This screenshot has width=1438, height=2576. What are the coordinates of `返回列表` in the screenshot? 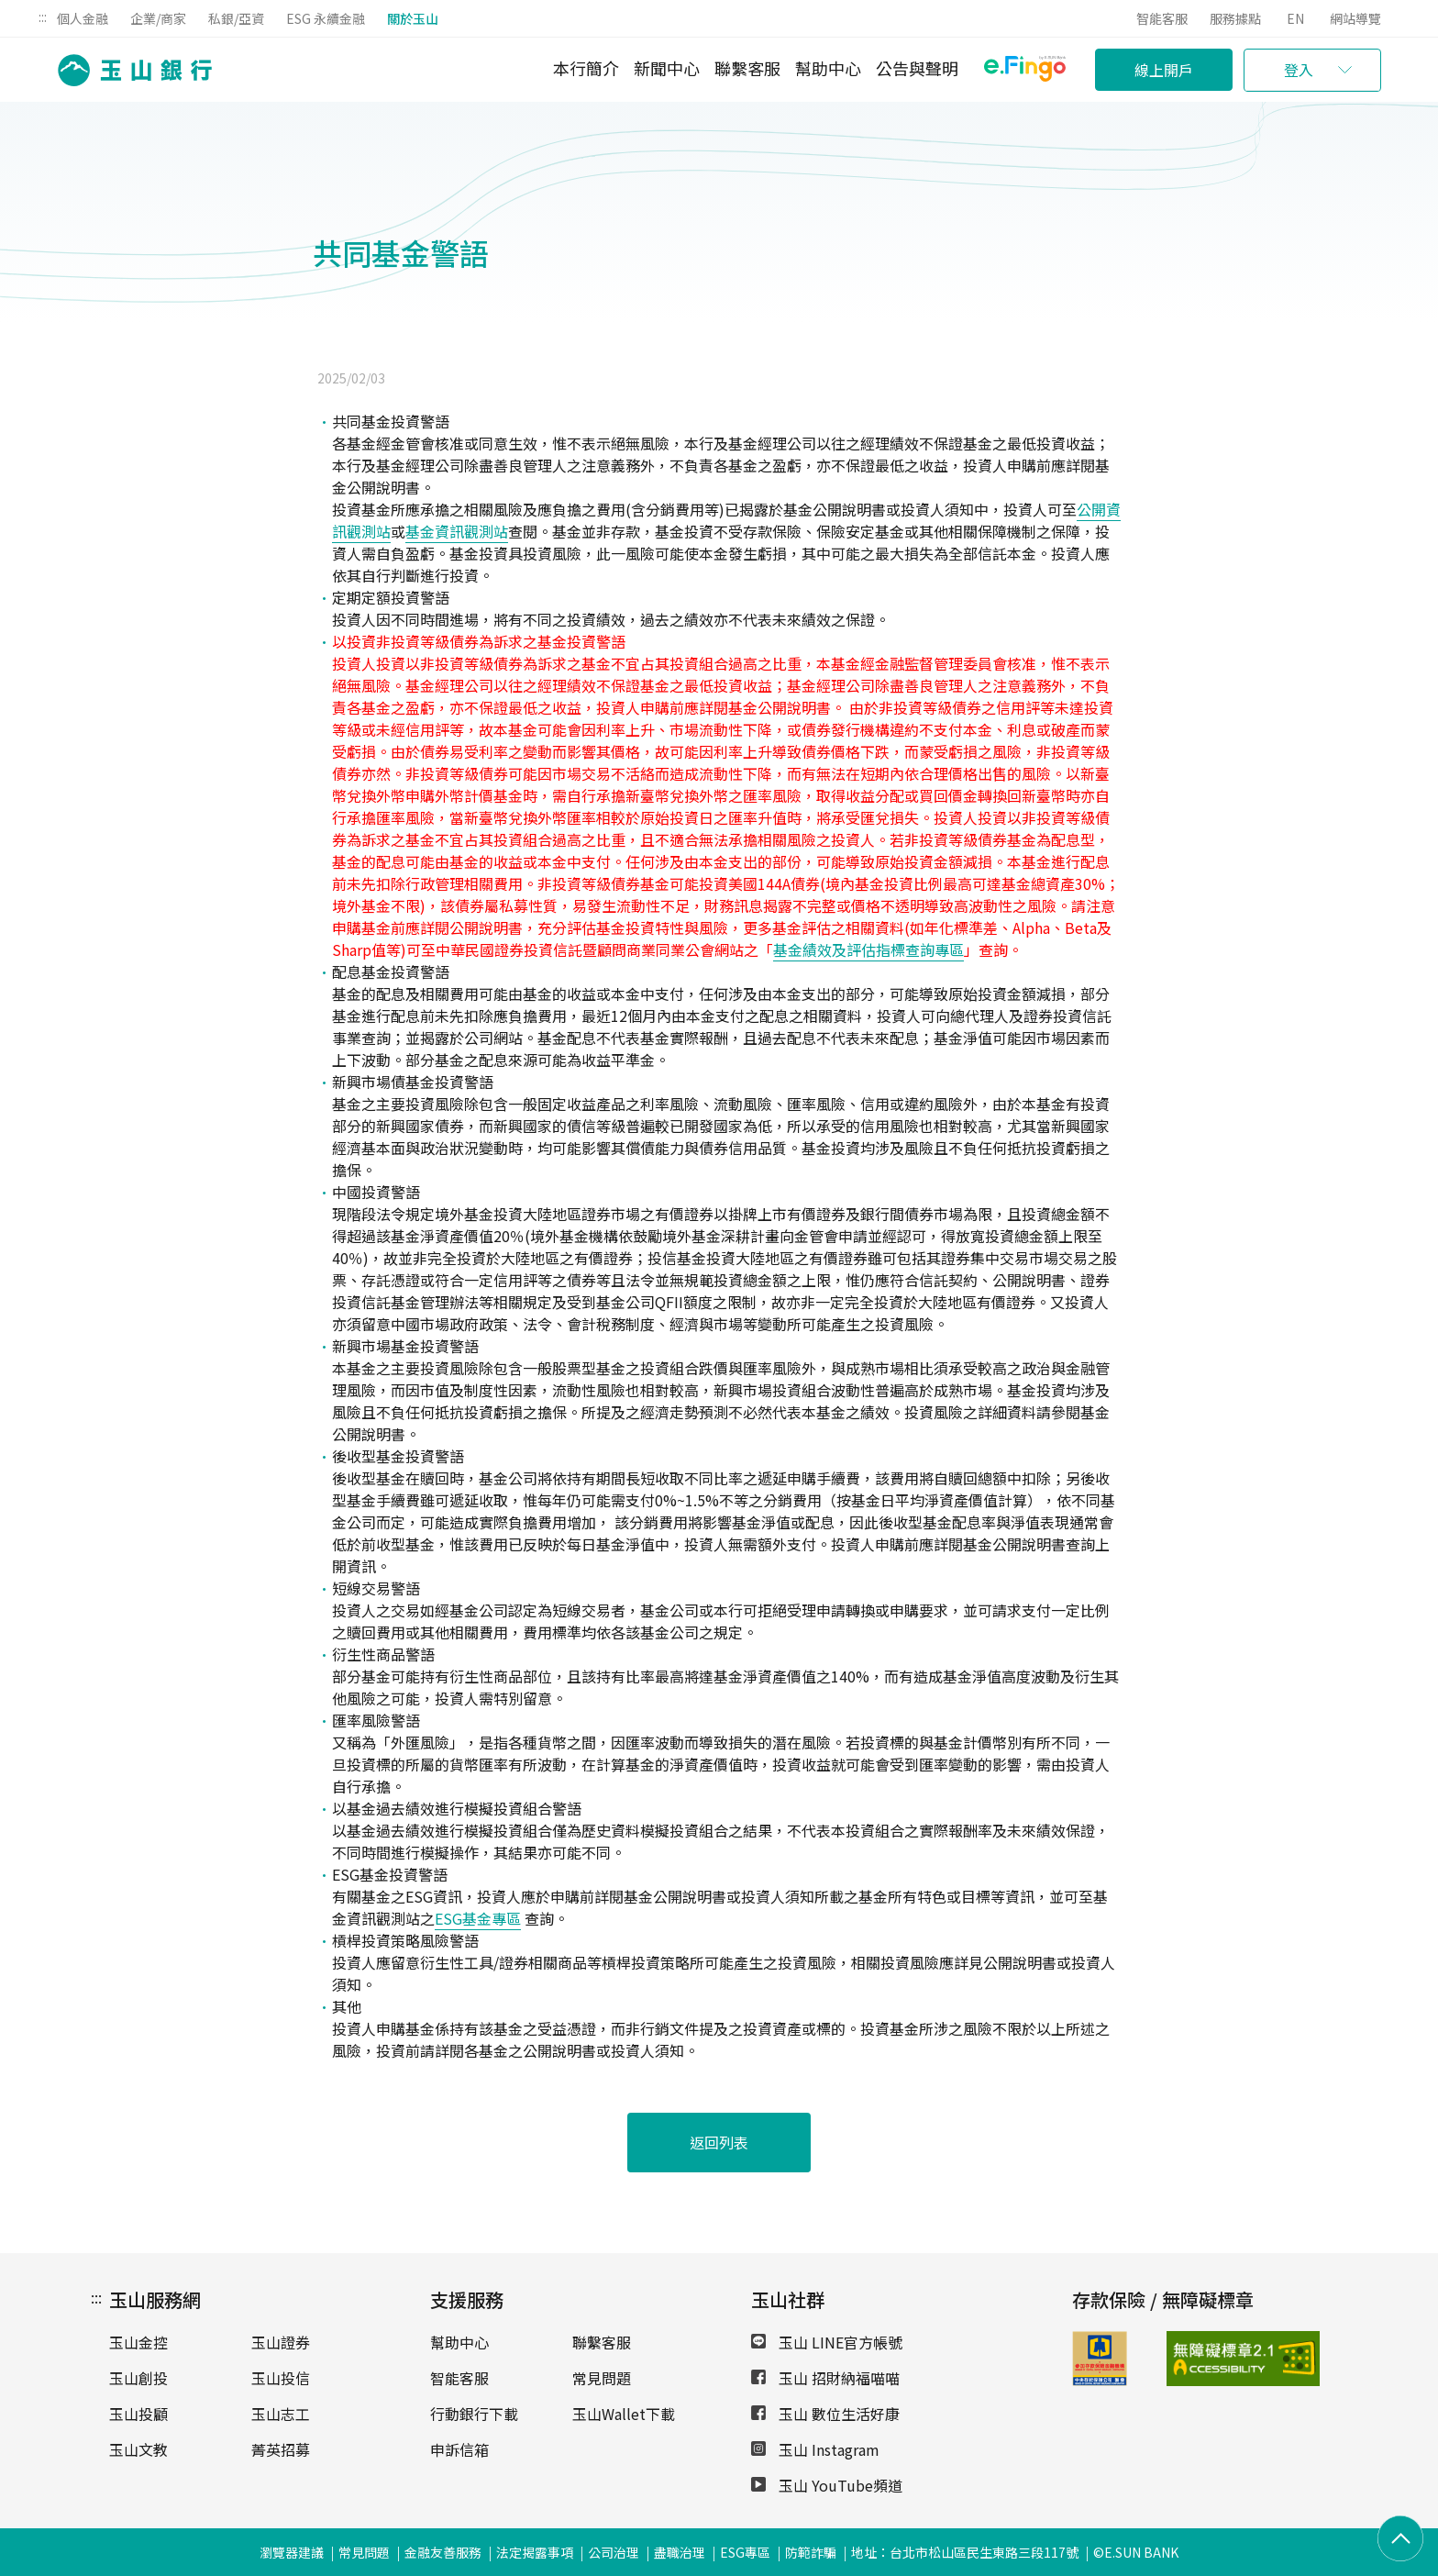 It's located at (719, 2142).